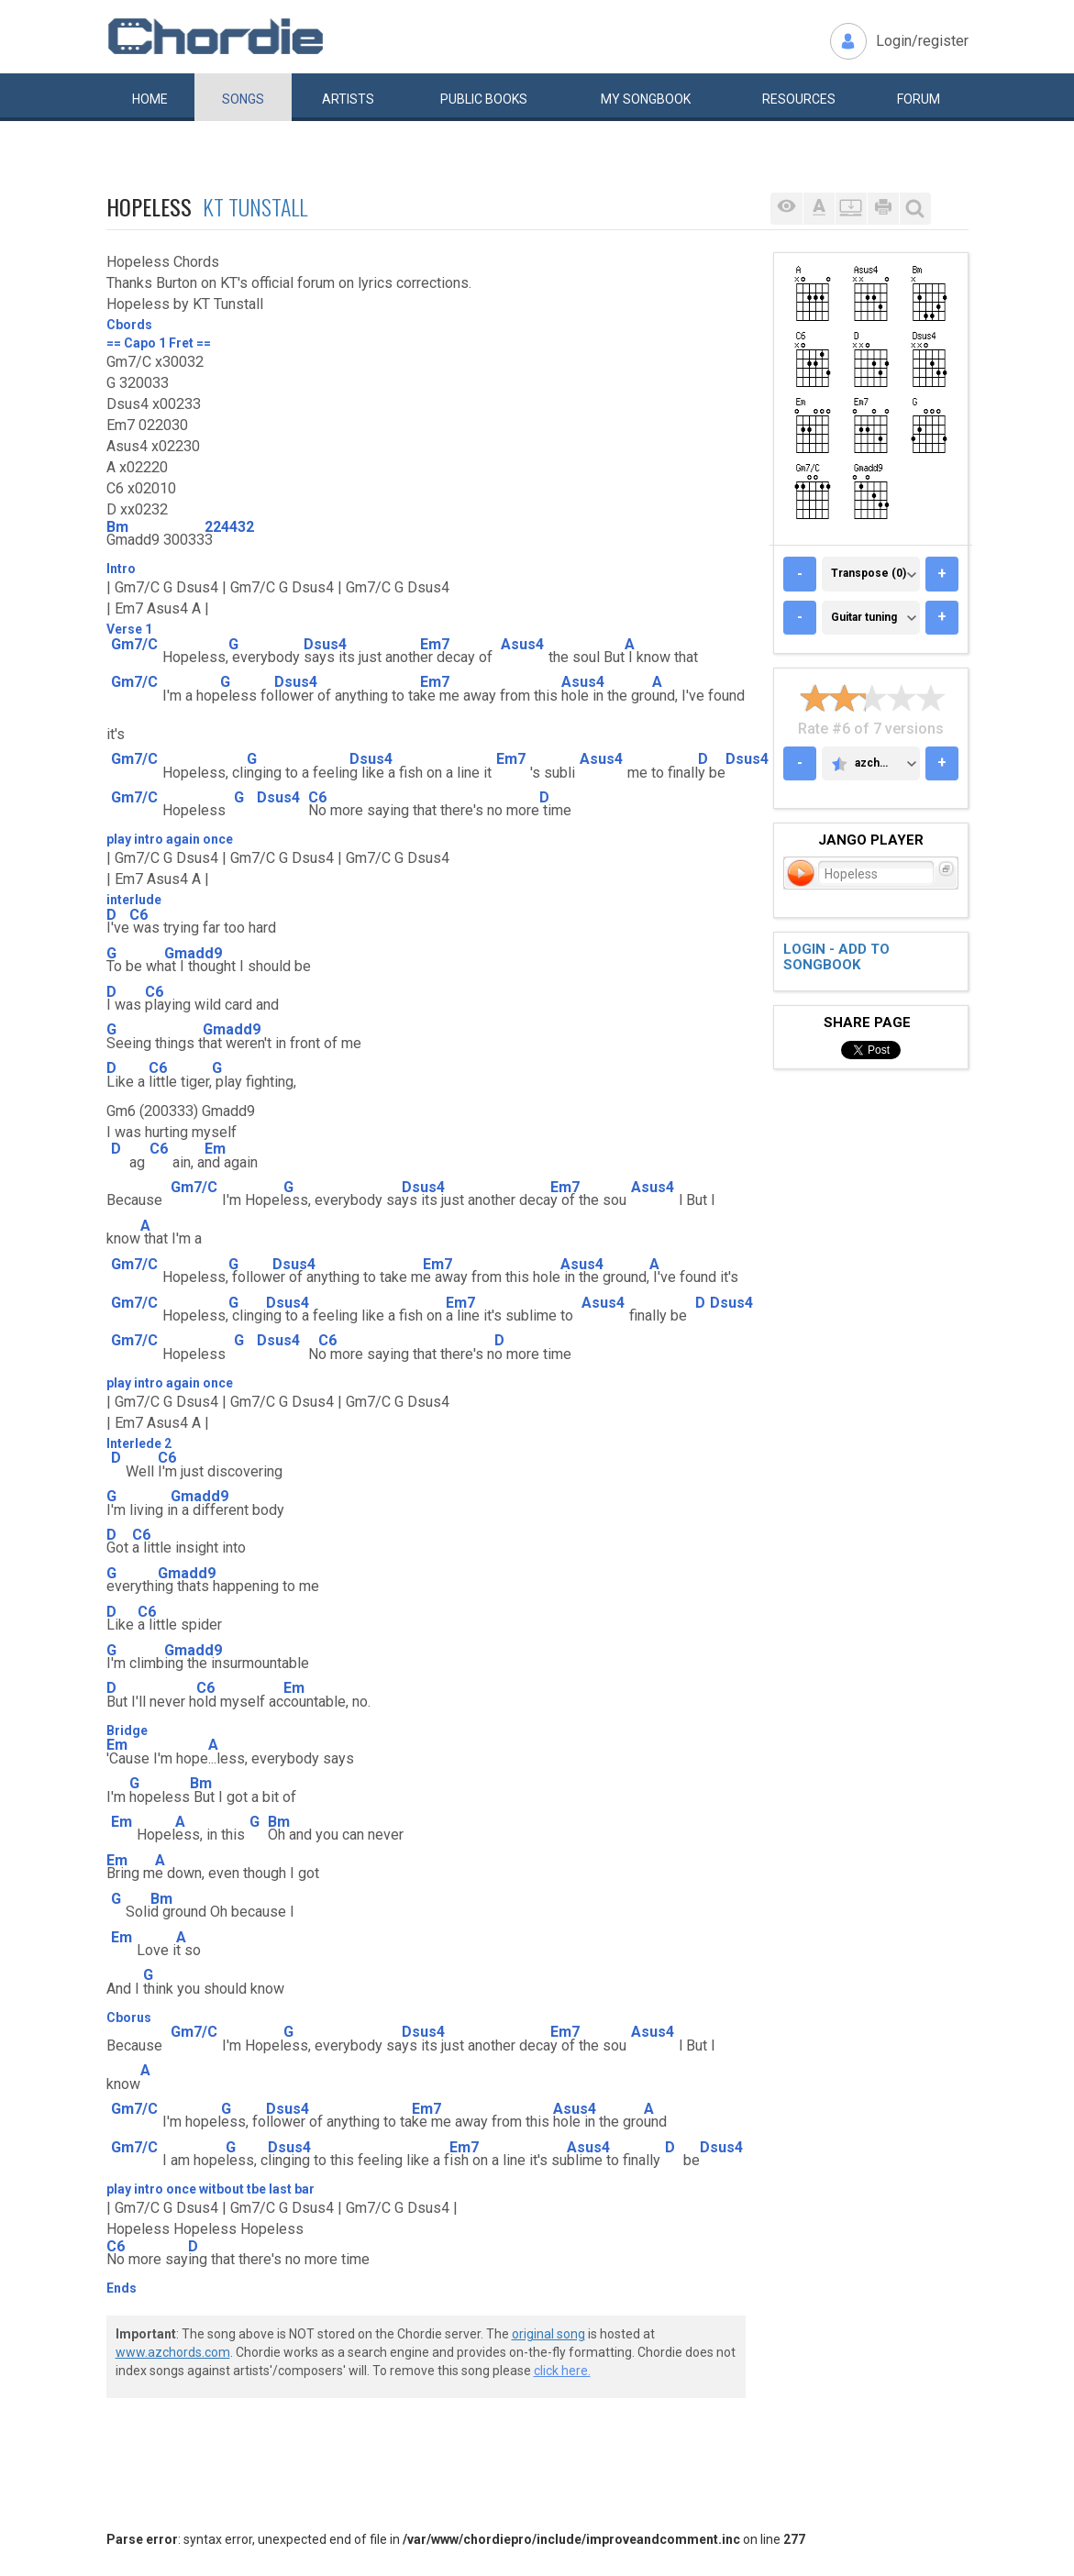 Image resolution: width=1074 pixels, height=2576 pixels. I want to click on Login - add to songbook, so click(836, 957).